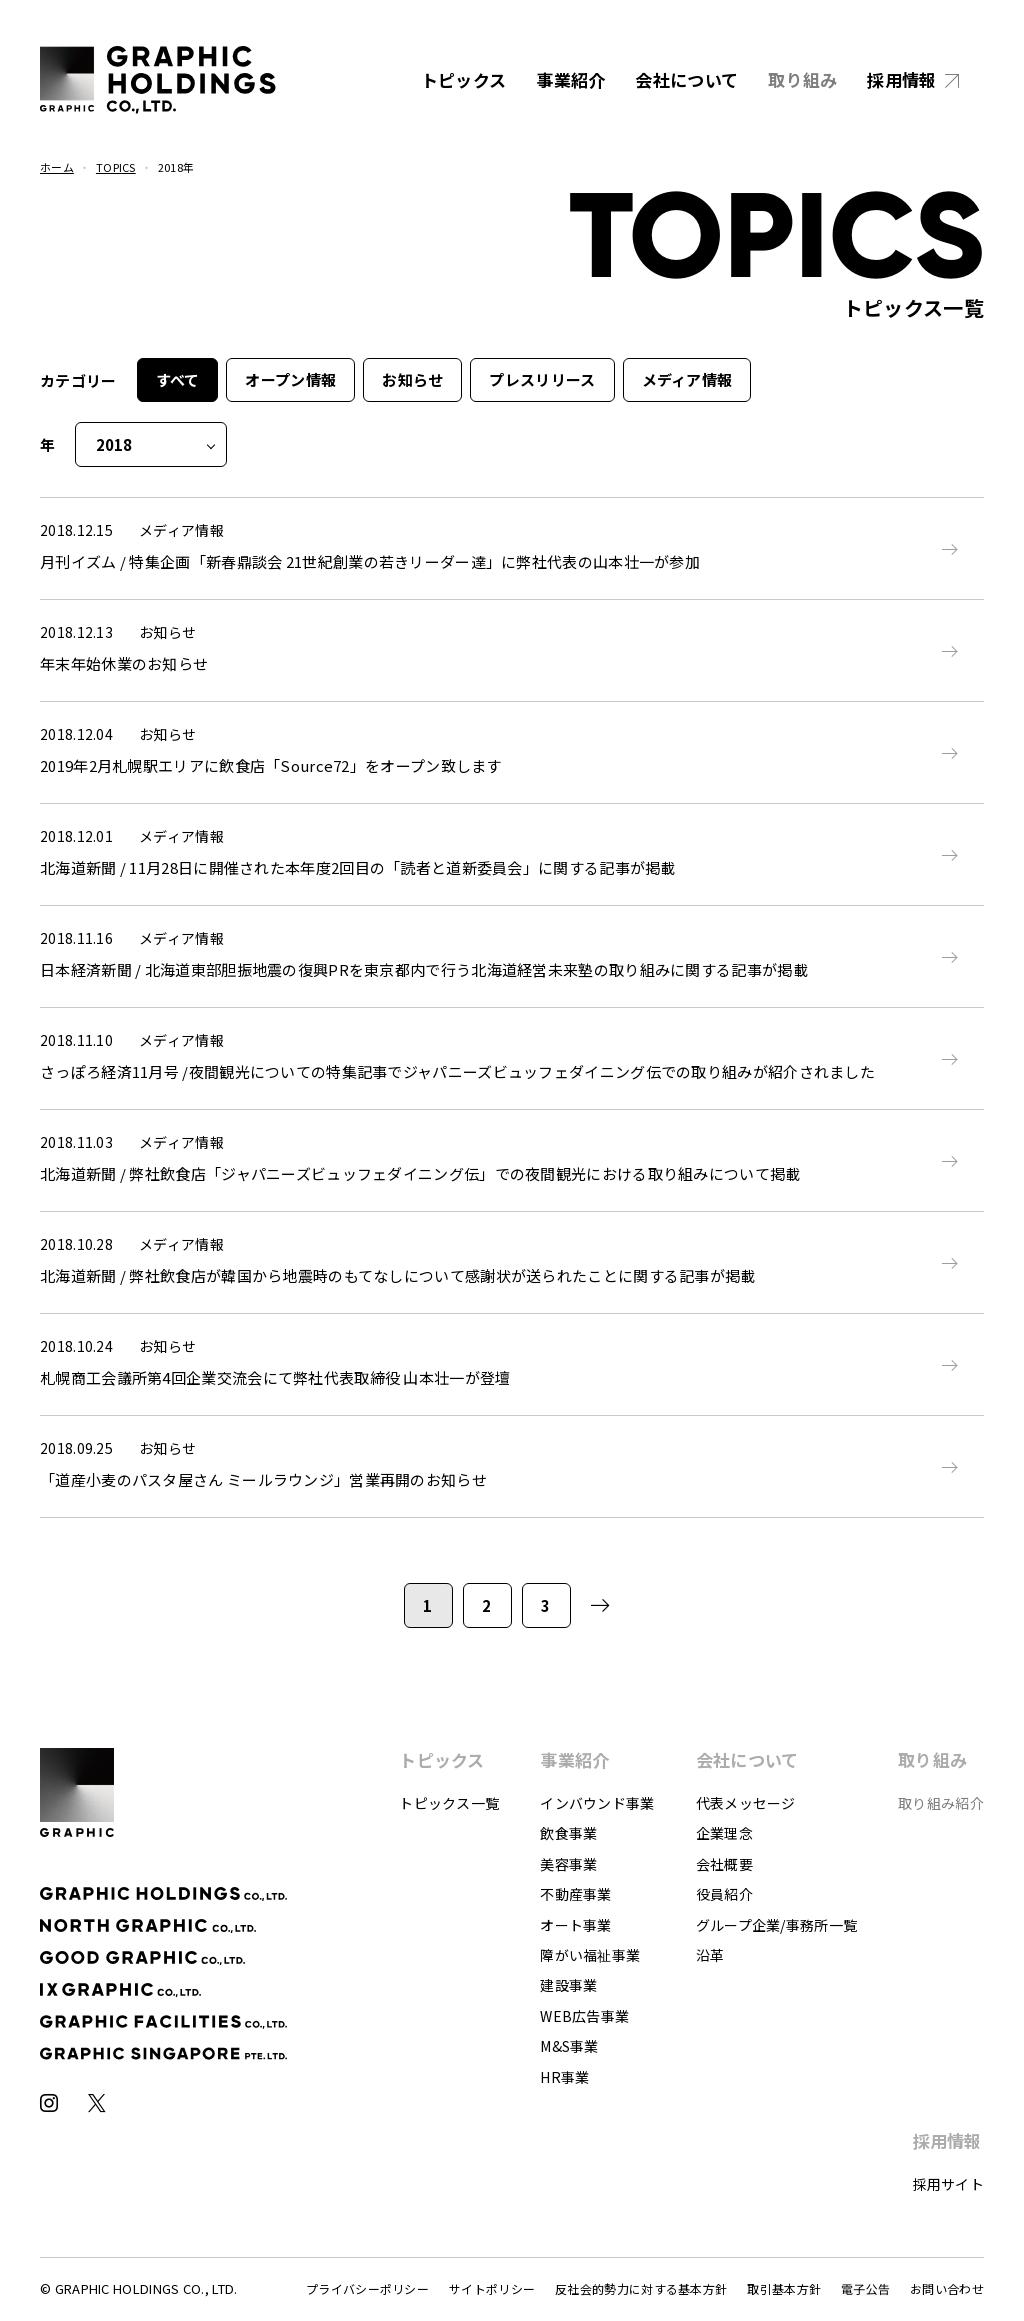 This screenshot has width=1024, height=2321. I want to click on 建設事業, so click(568, 1985).